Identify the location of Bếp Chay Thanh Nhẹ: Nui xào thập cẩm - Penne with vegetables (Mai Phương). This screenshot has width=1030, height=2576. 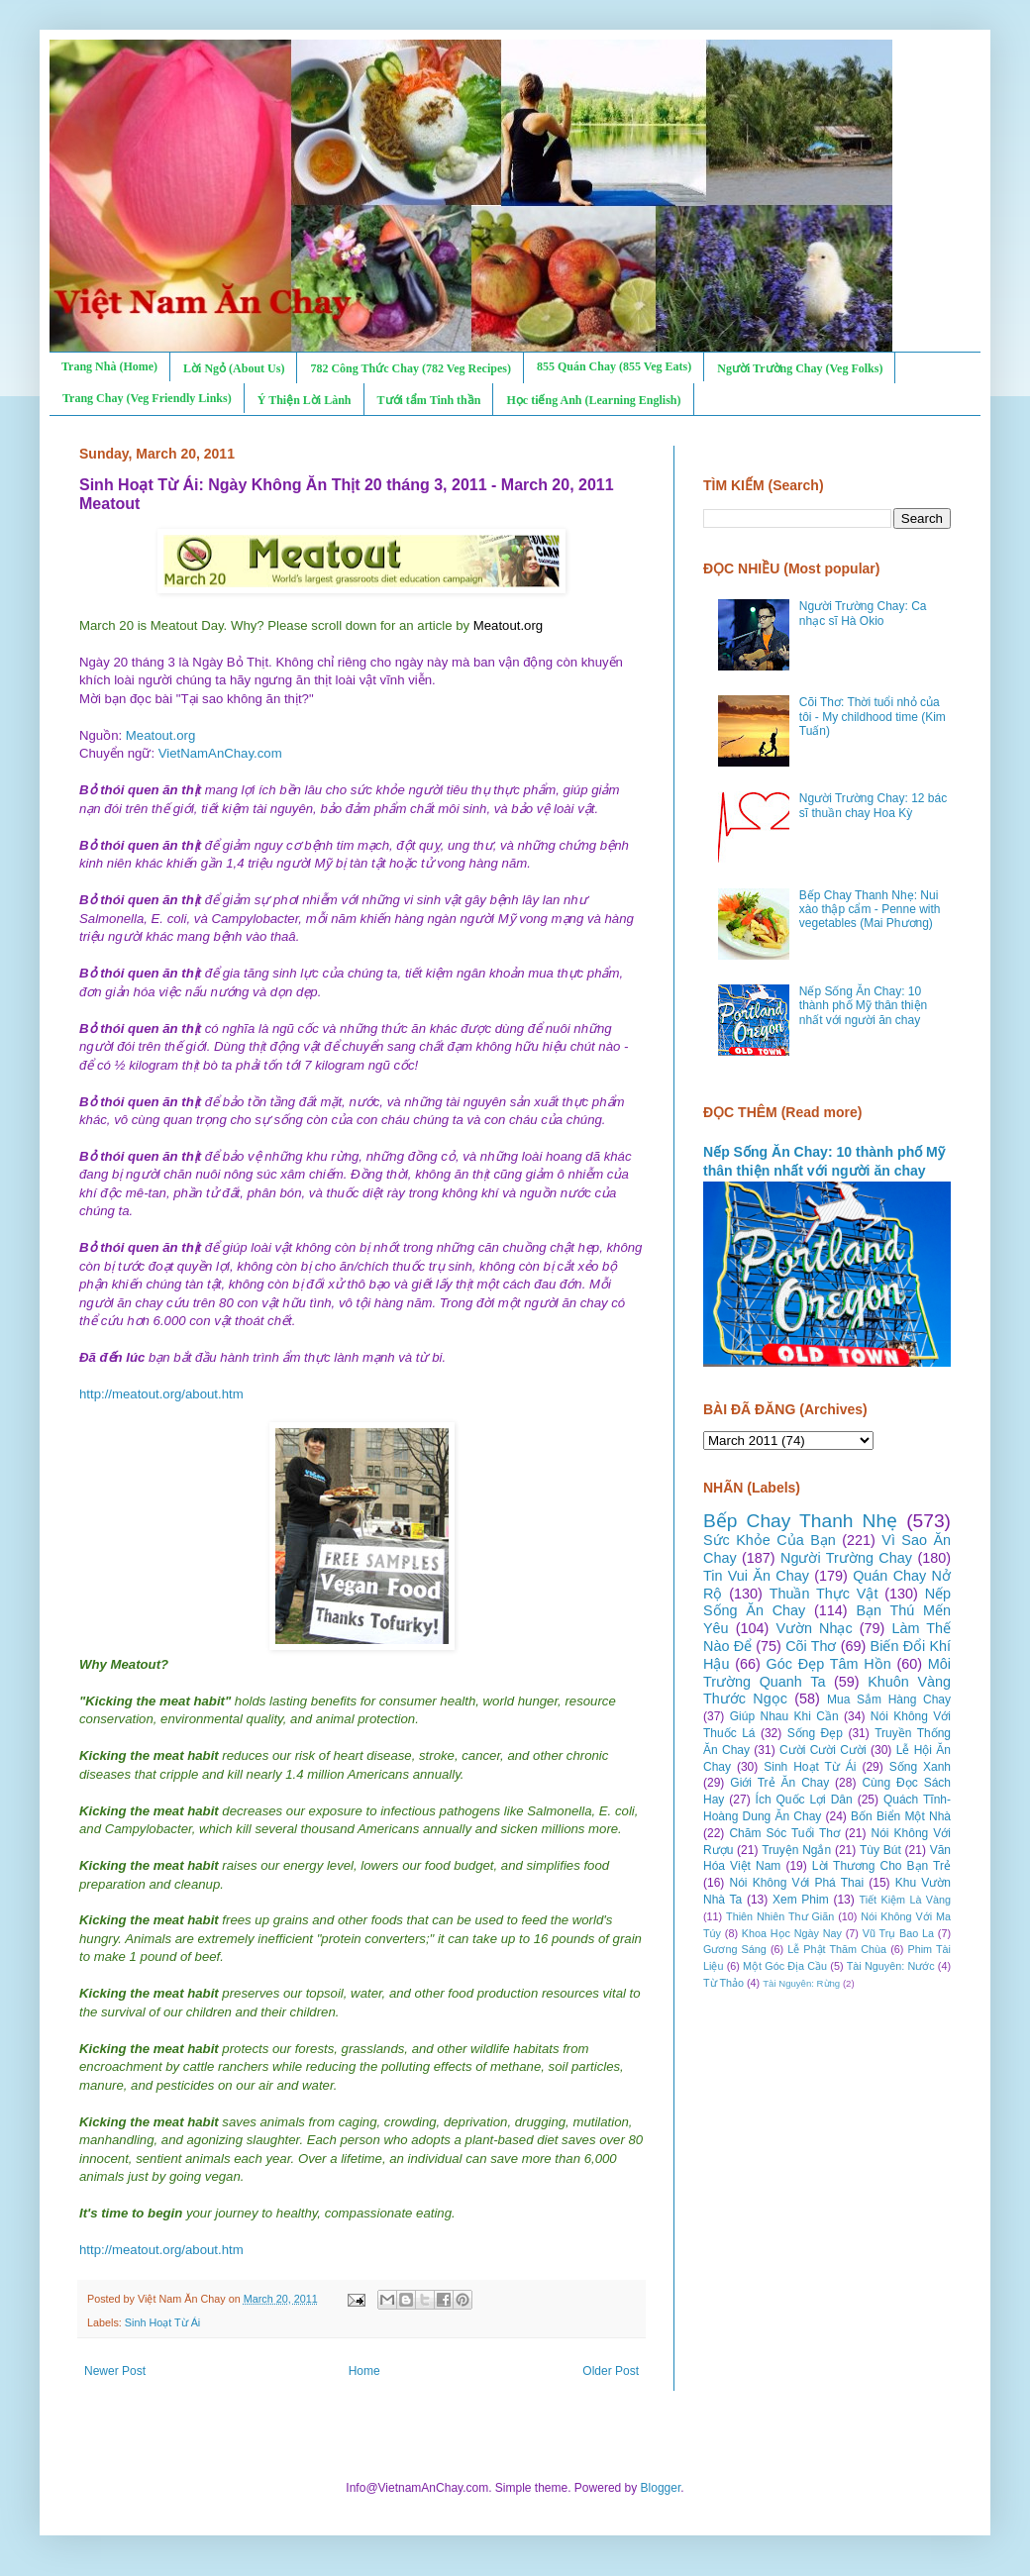
(870, 909).